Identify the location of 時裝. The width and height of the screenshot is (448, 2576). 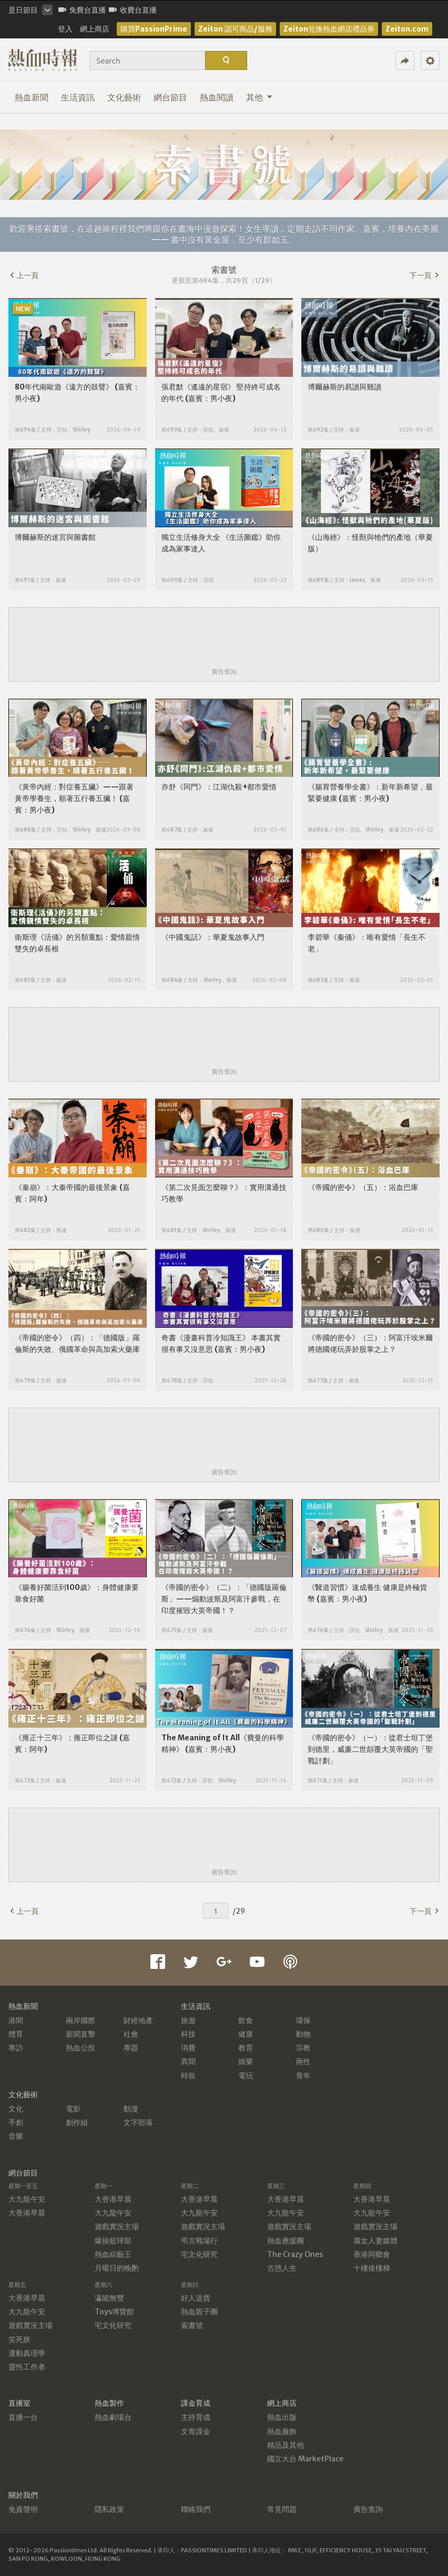
(188, 2075).